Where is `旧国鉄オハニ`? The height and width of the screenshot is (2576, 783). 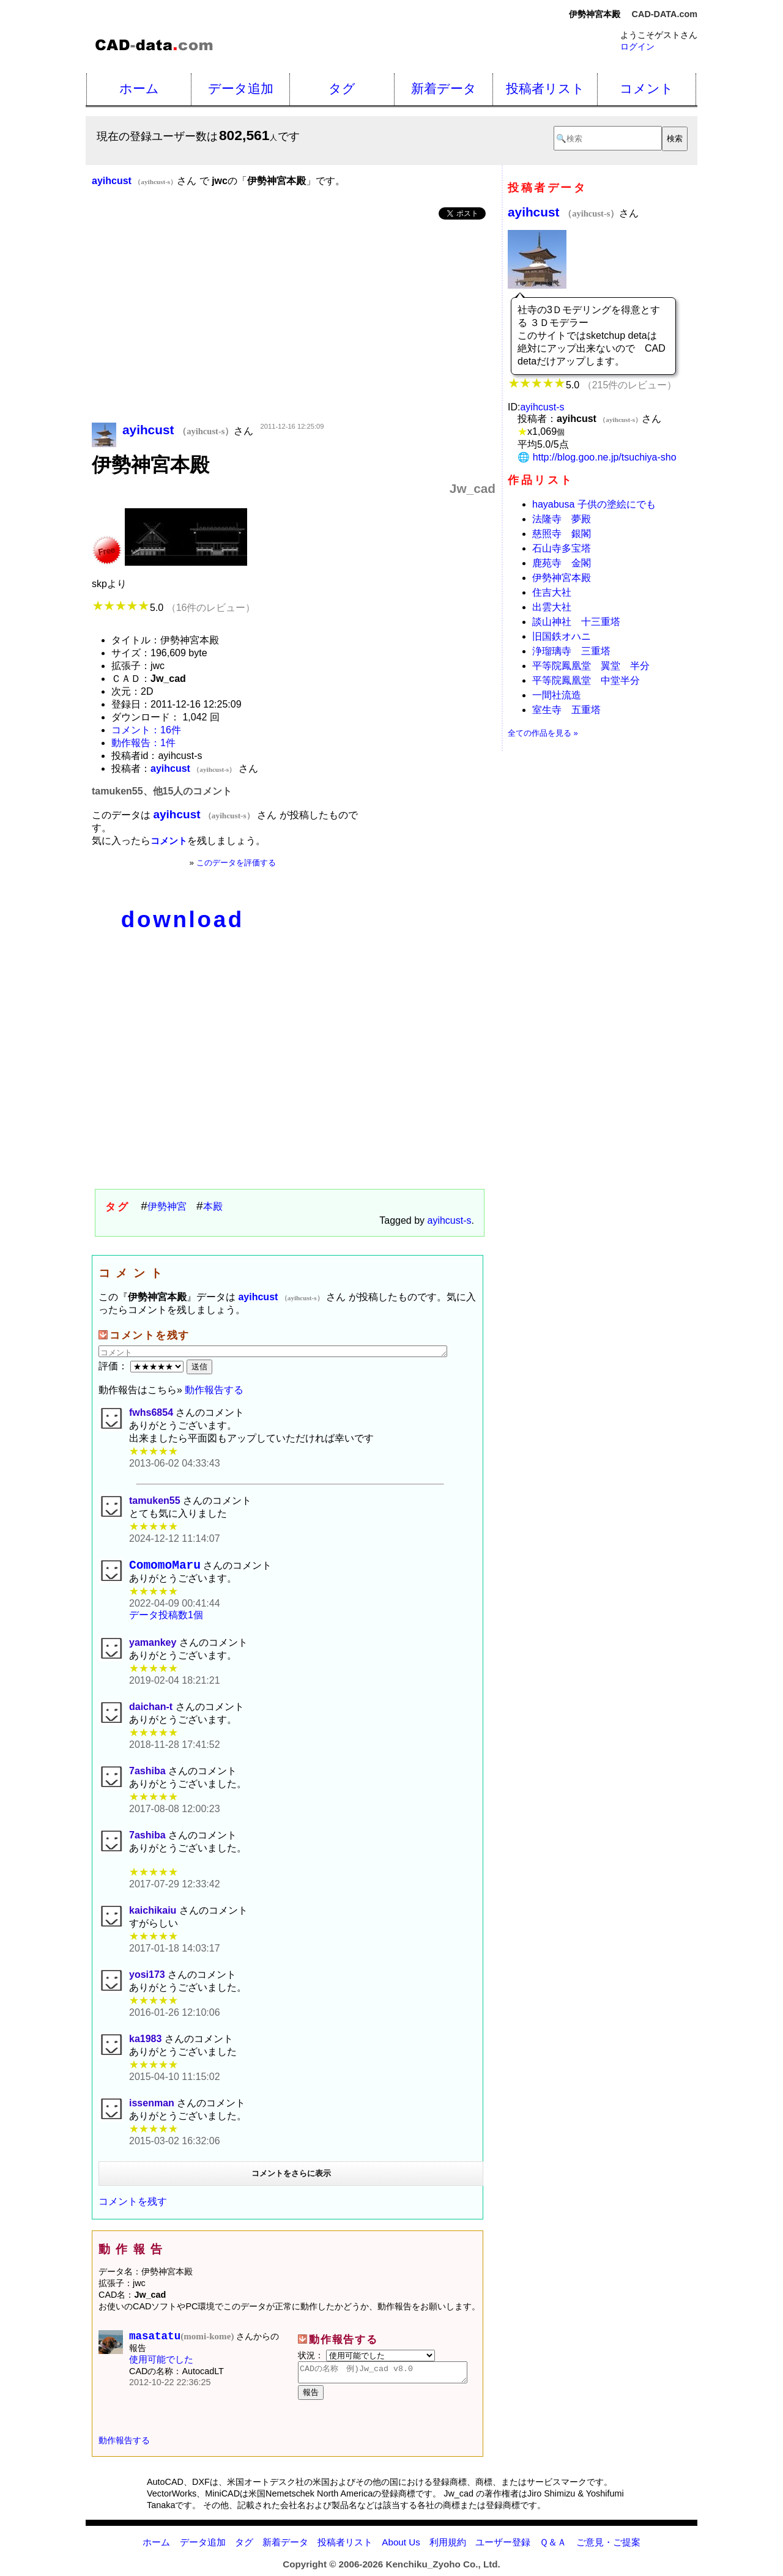
旧国鉄オハニ is located at coordinates (561, 636).